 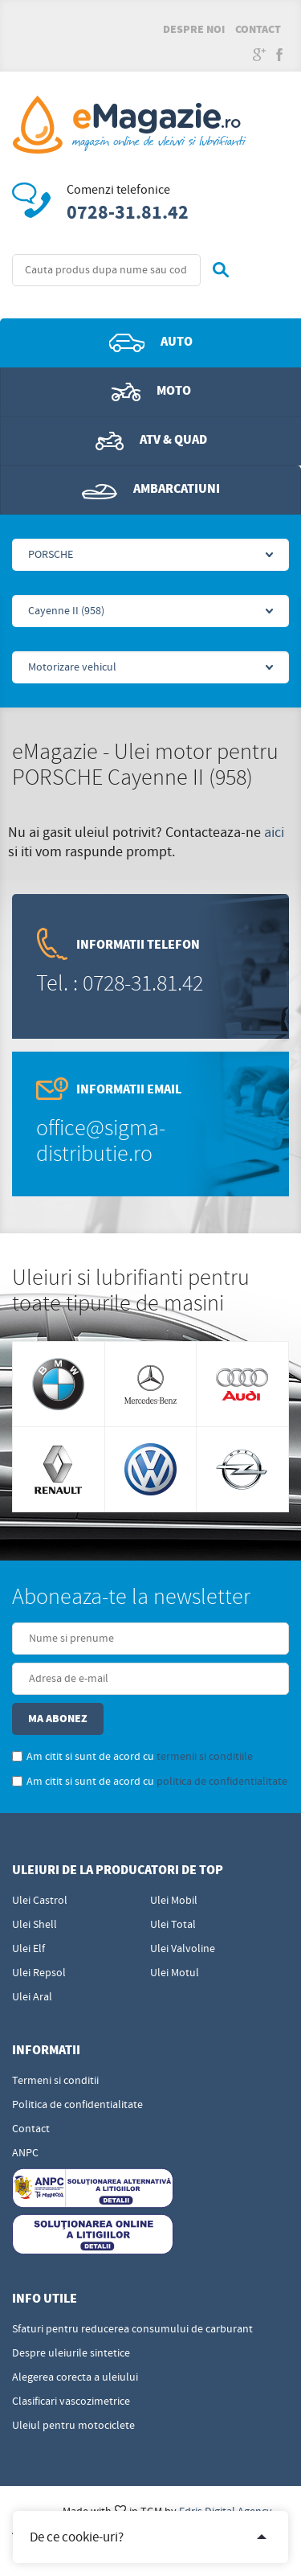 What do you see at coordinates (72, 667) in the screenshot?
I see `Motorizare vehicul` at bounding box center [72, 667].